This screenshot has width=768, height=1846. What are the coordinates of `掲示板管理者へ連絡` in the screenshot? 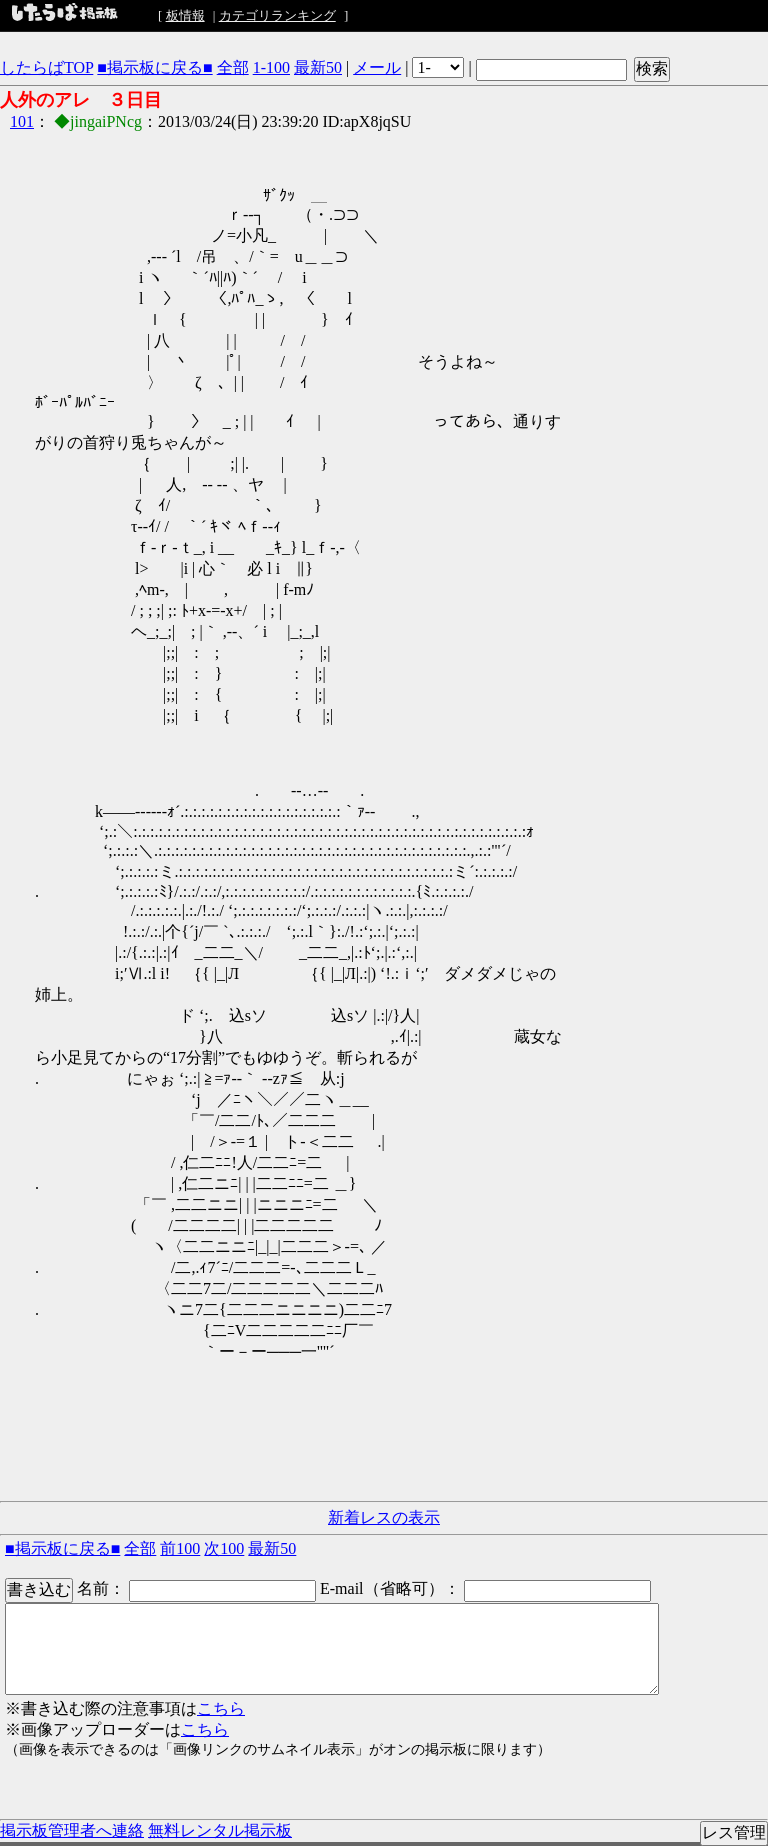 It's located at (72, 1830).